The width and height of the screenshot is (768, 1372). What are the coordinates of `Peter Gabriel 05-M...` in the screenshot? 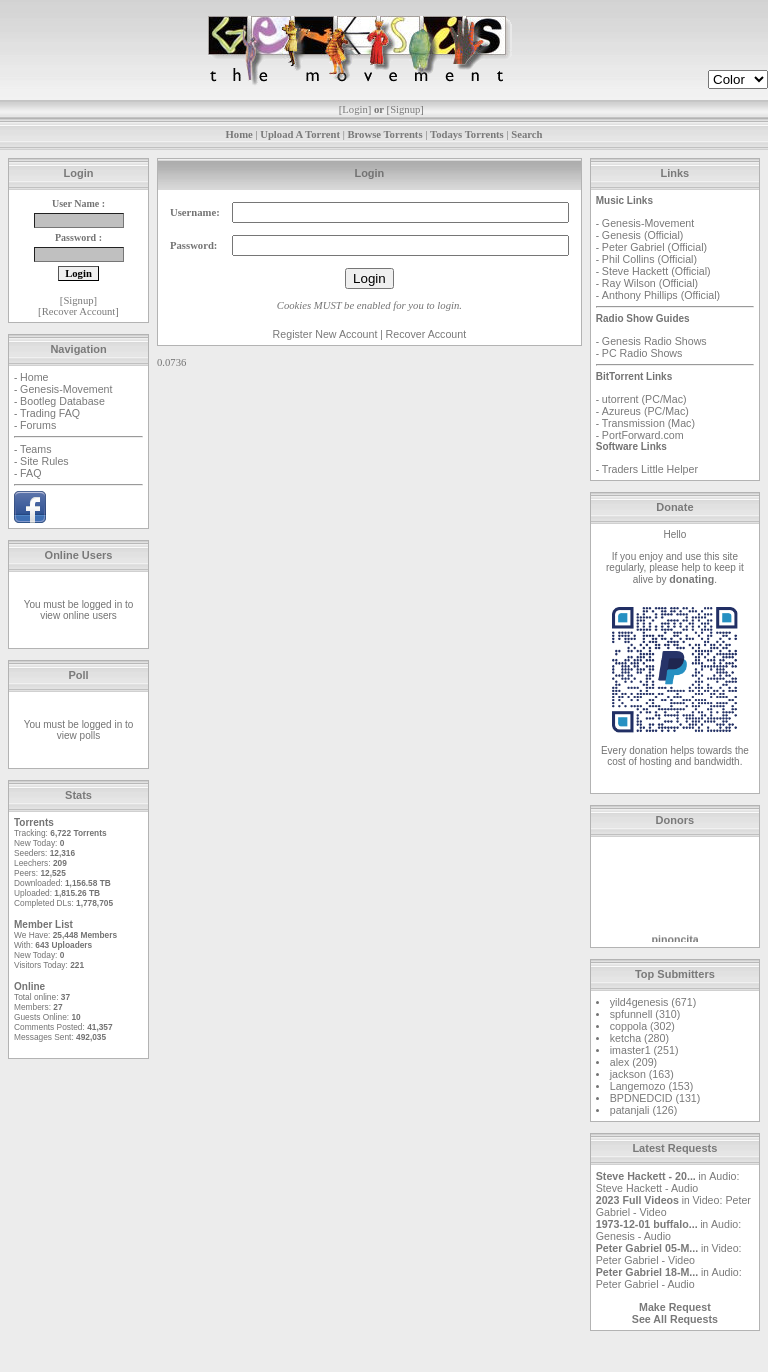 It's located at (647, 1248).